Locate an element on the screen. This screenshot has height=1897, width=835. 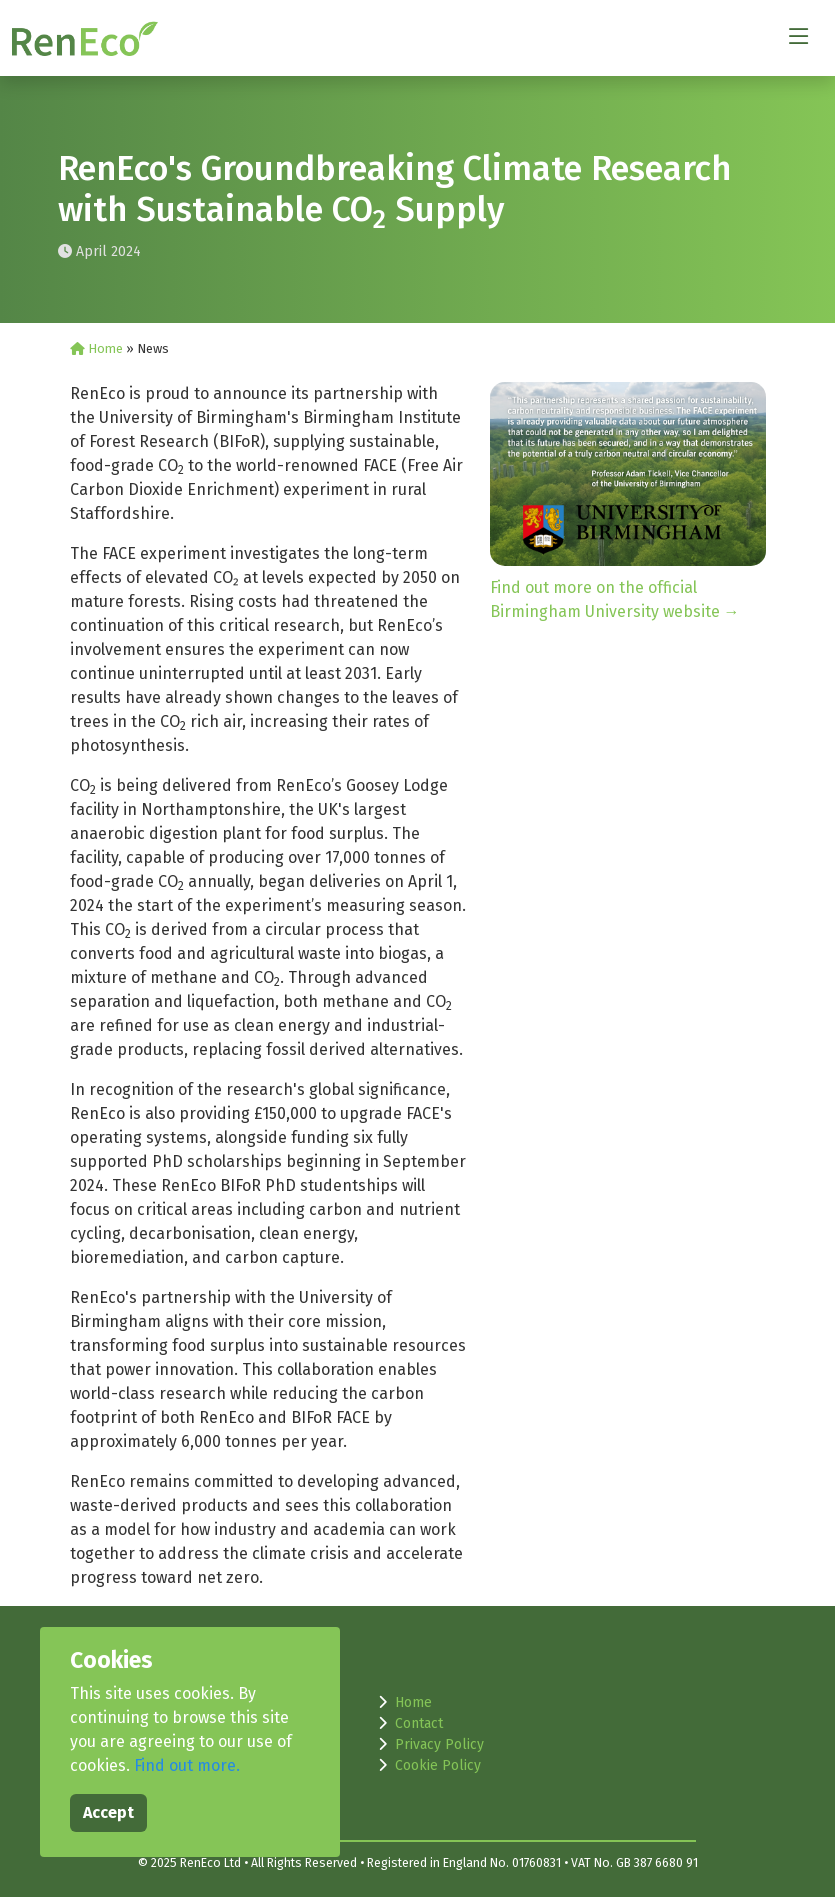
Contact is located at coordinates (419, 1723).